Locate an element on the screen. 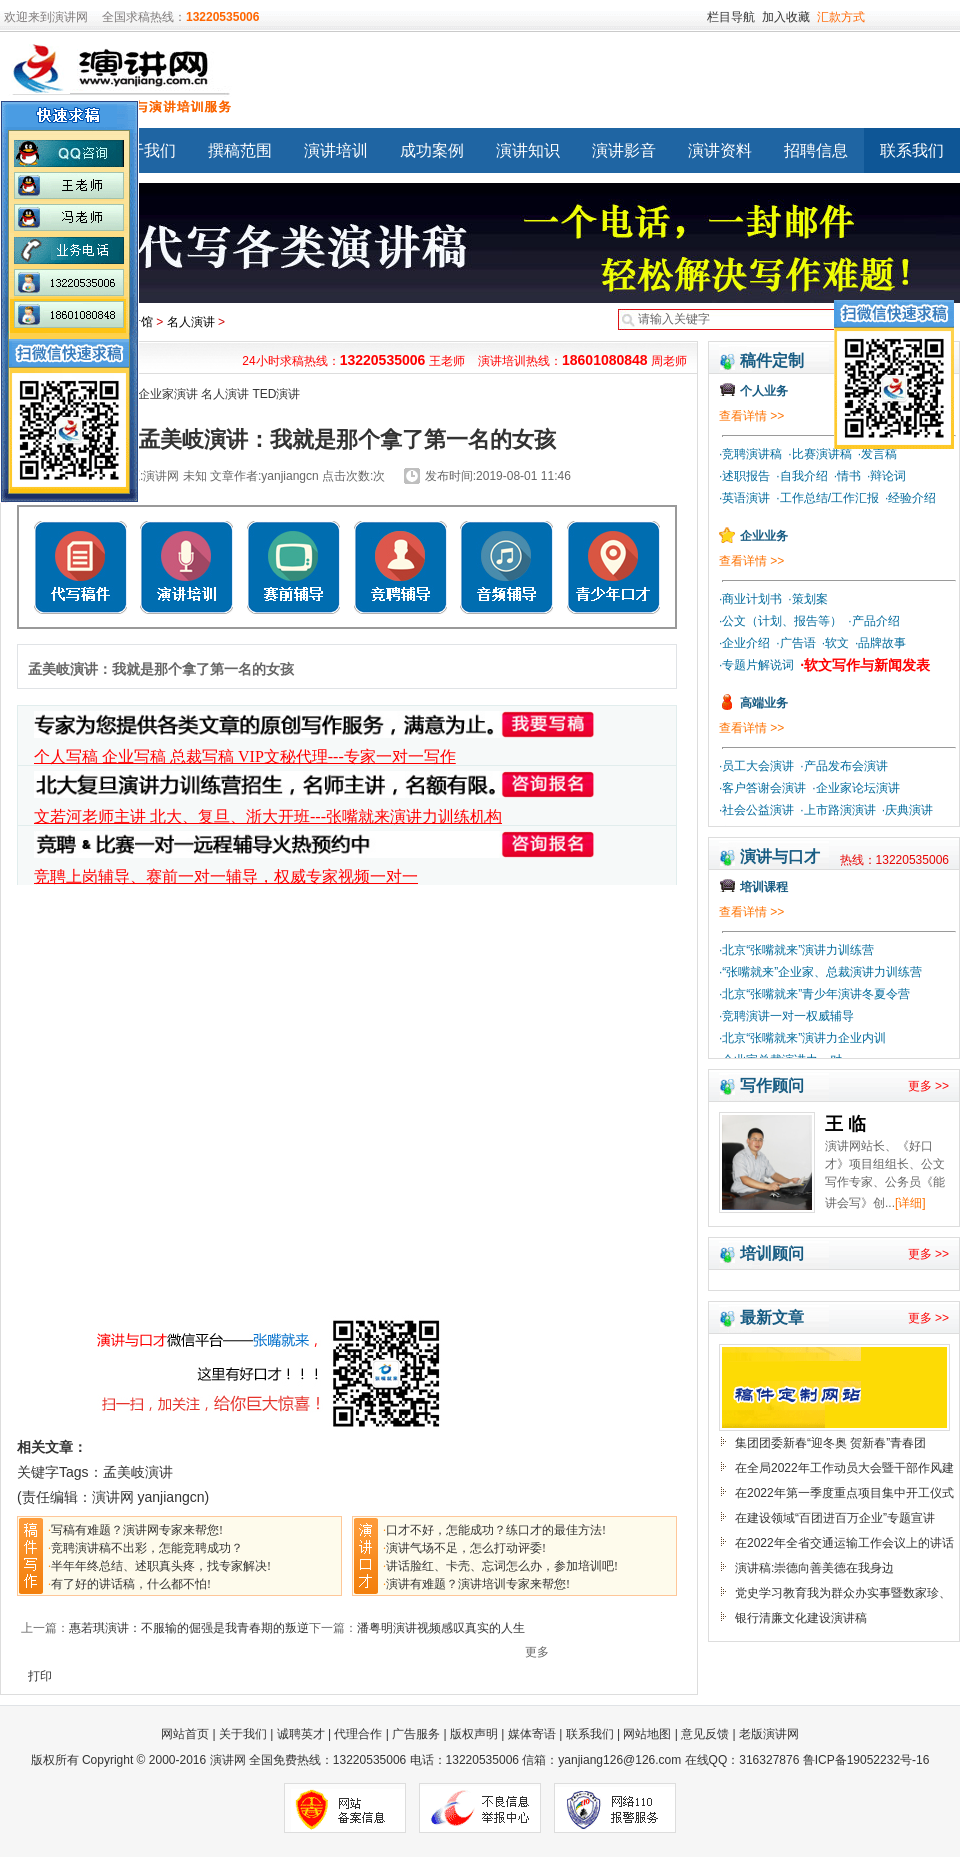 The height and width of the screenshot is (1863, 960). ·情书 is located at coordinates (847, 476).